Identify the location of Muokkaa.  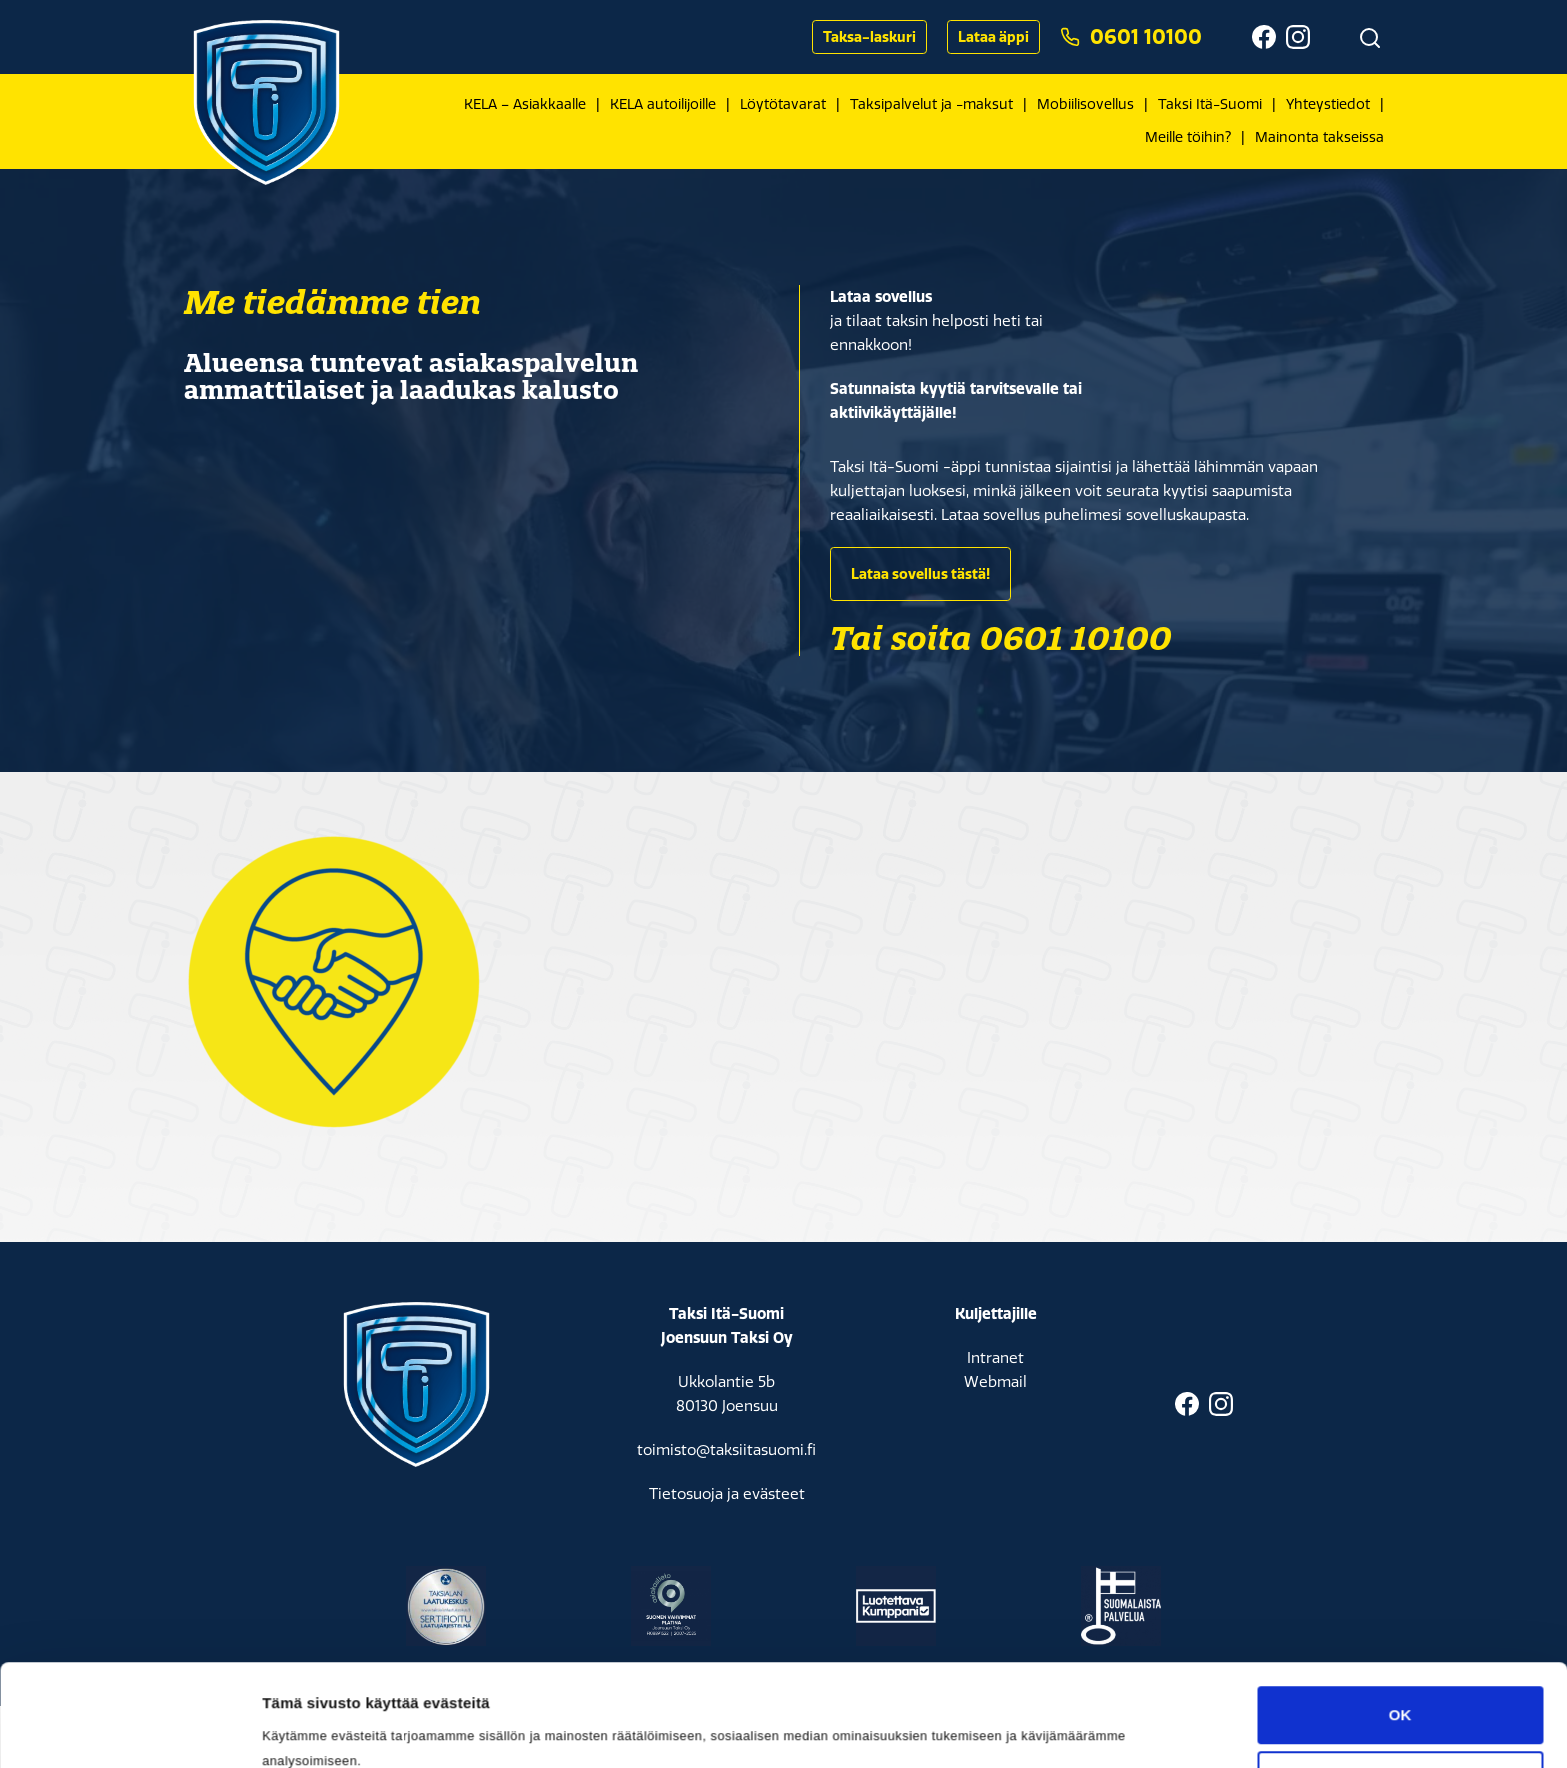
(1400, 1561).